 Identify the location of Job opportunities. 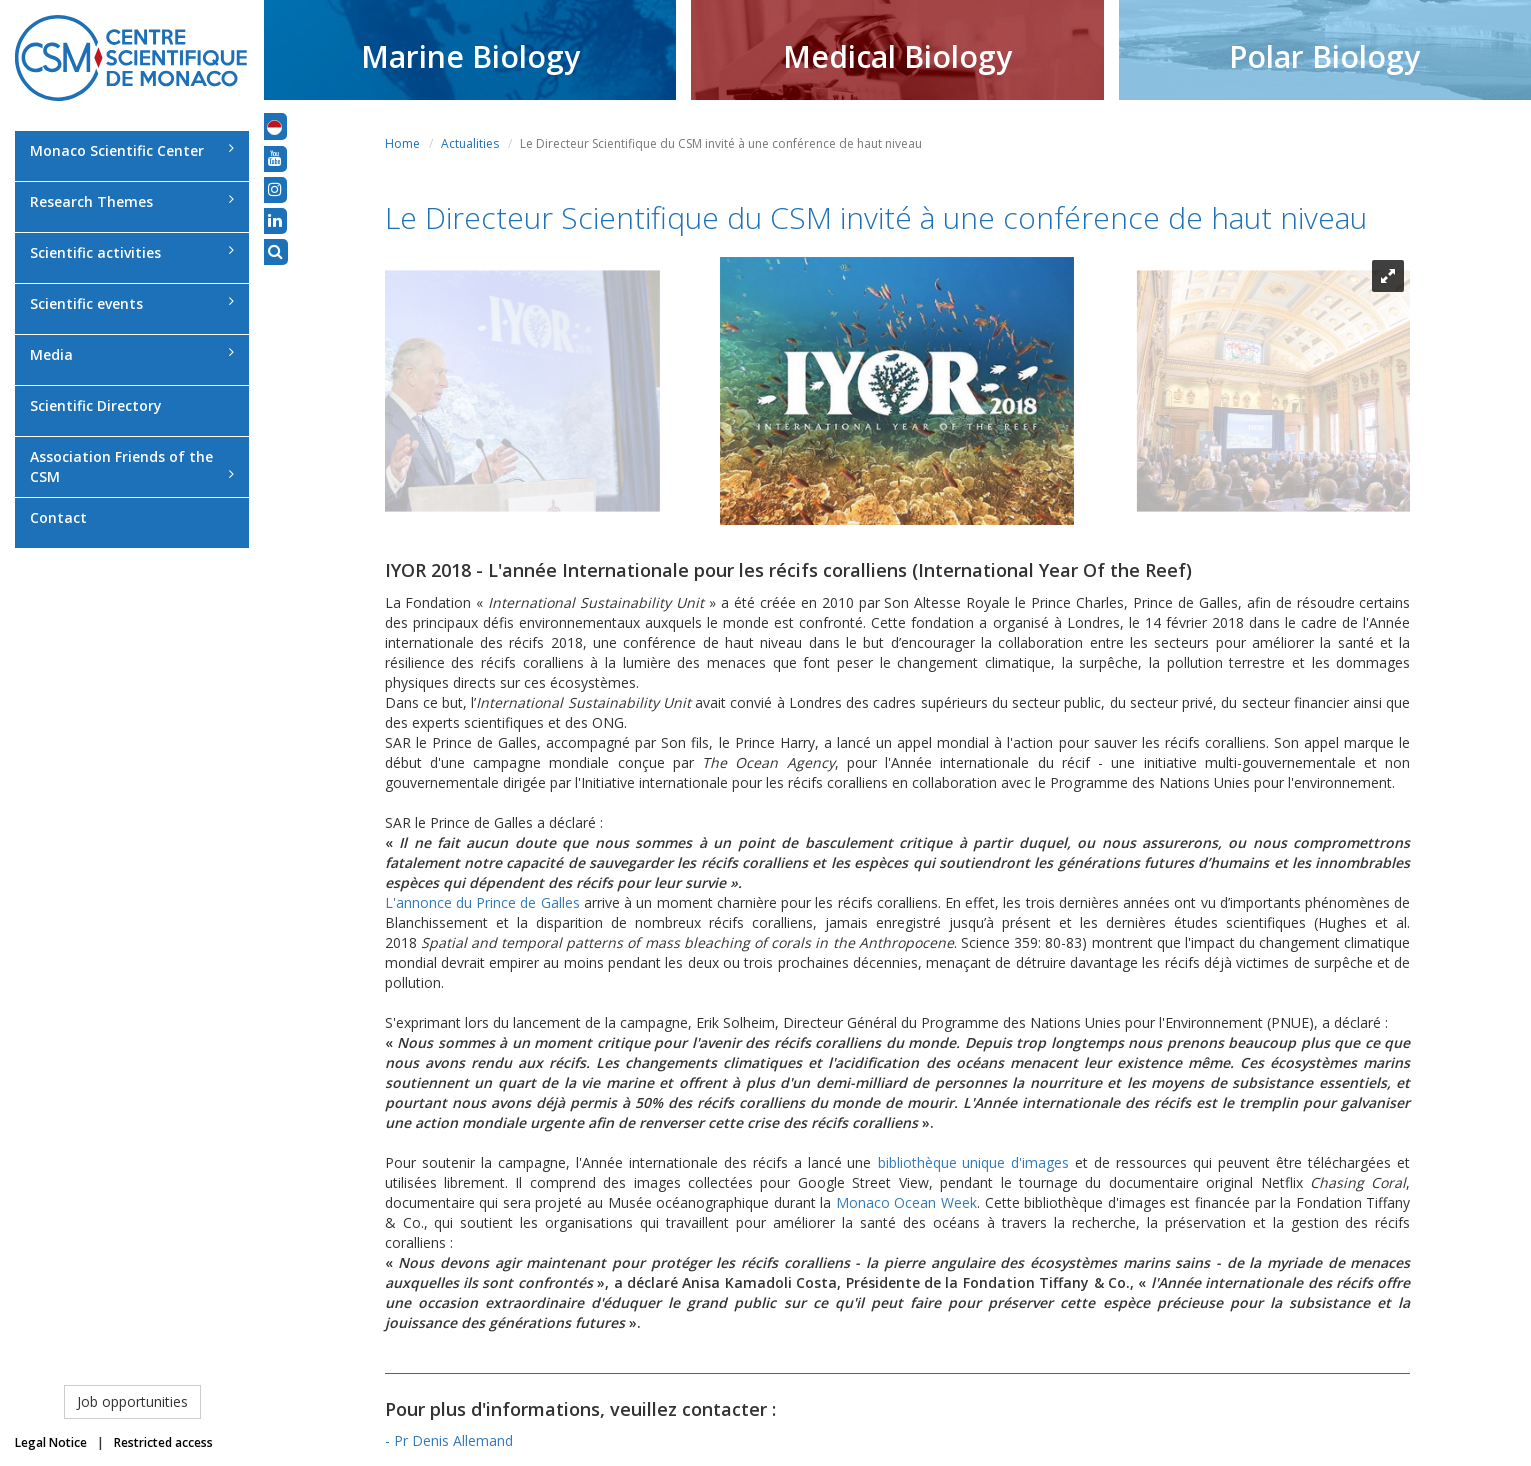
(132, 1401).